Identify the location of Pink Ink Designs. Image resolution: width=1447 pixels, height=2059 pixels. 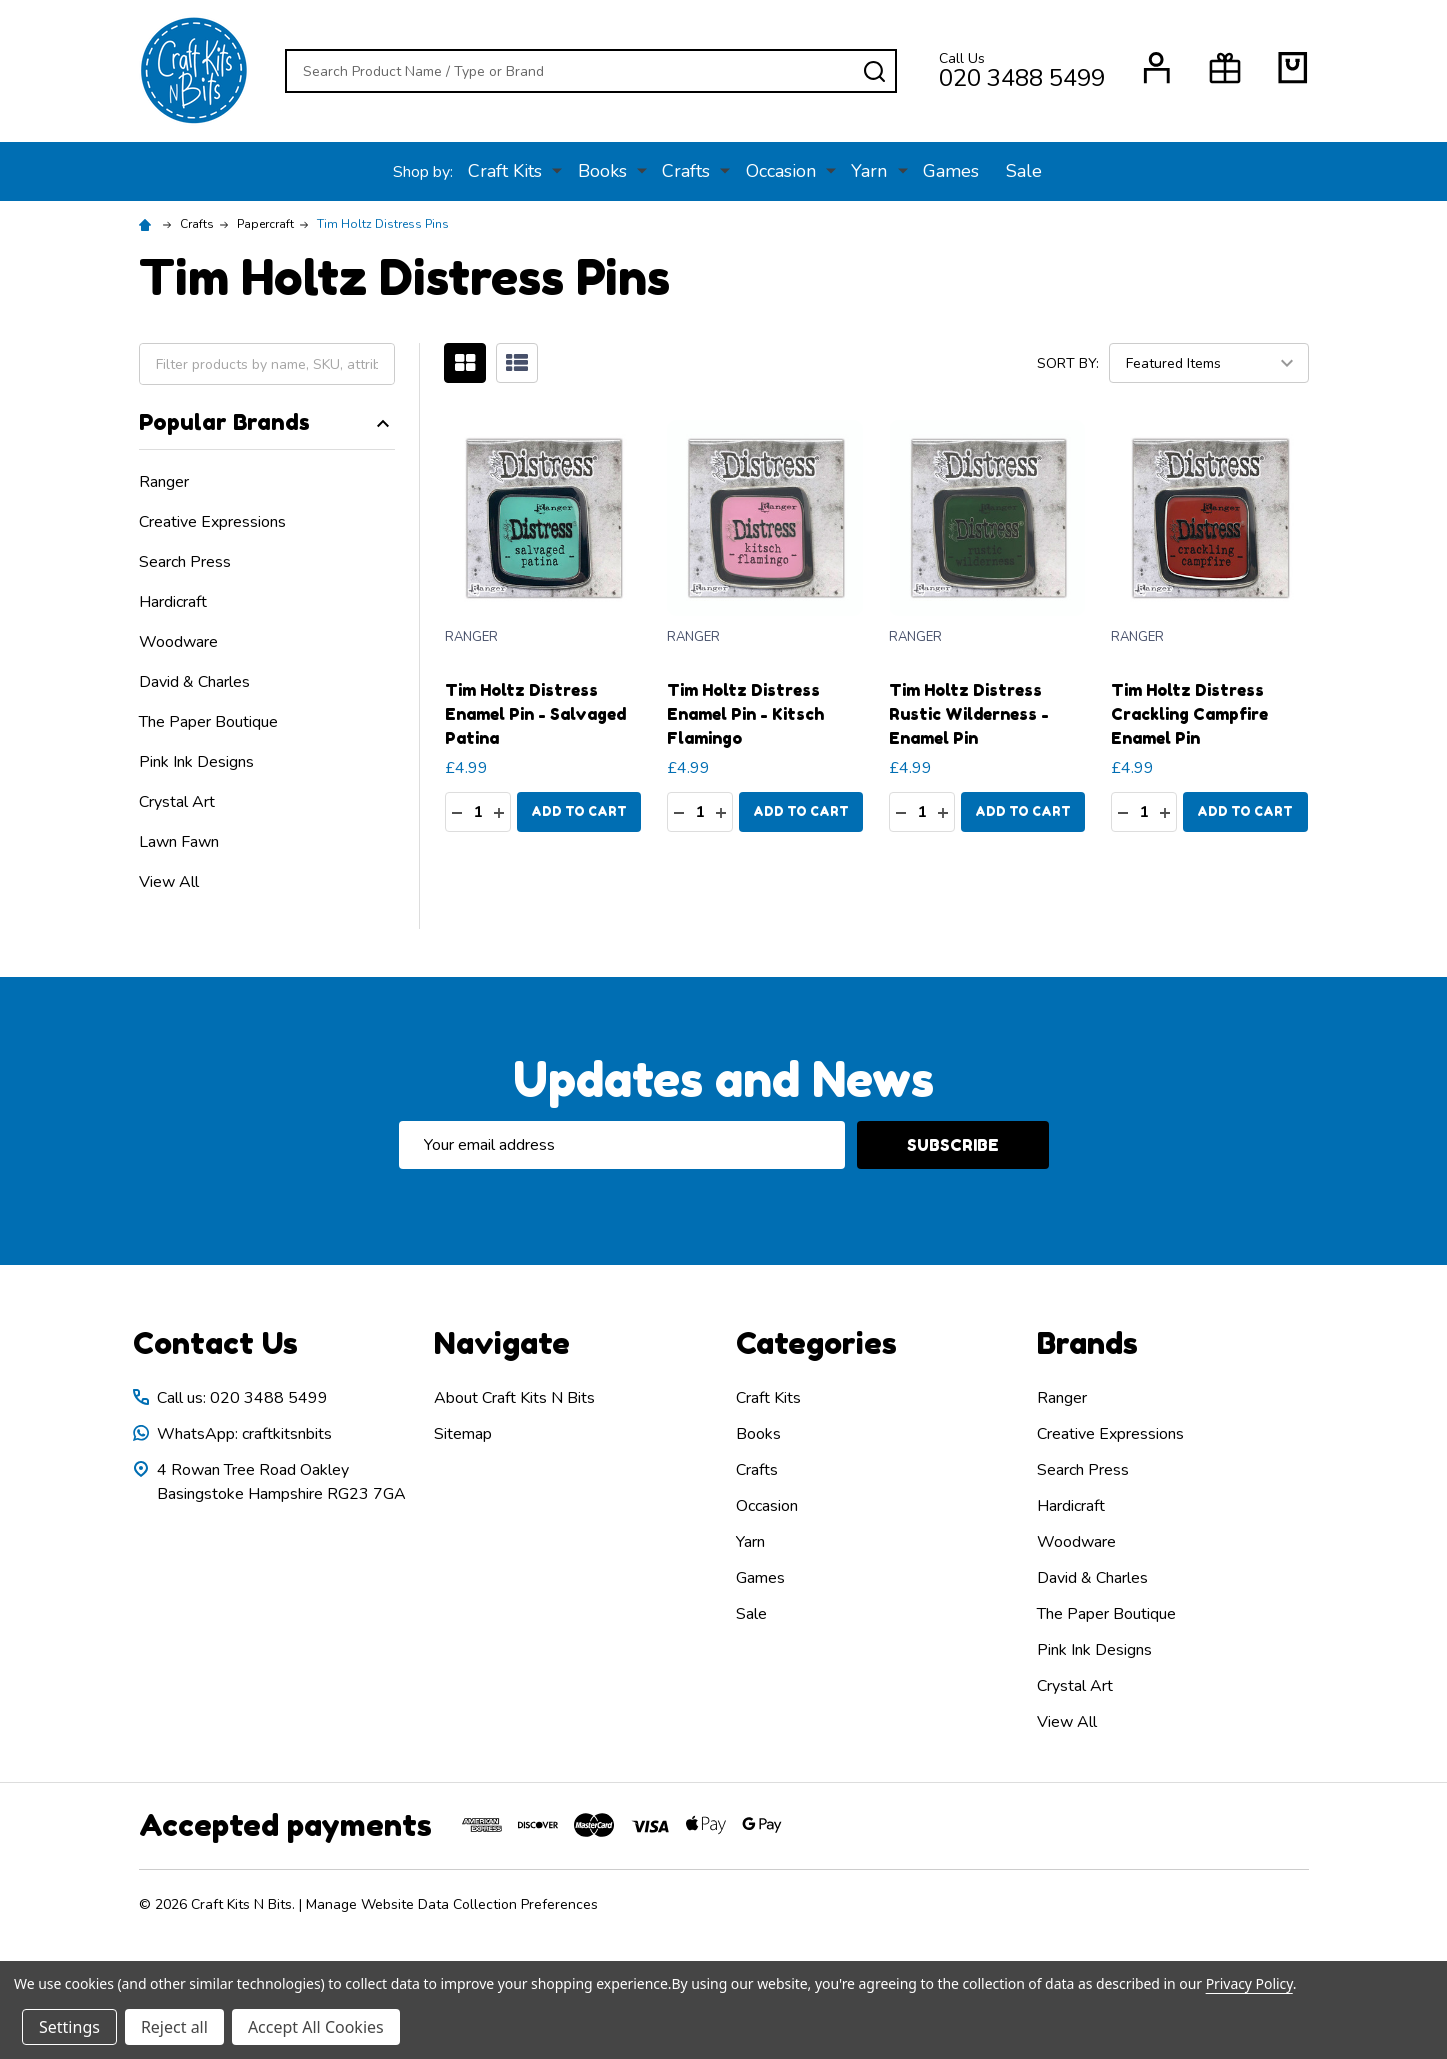
(196, 762).